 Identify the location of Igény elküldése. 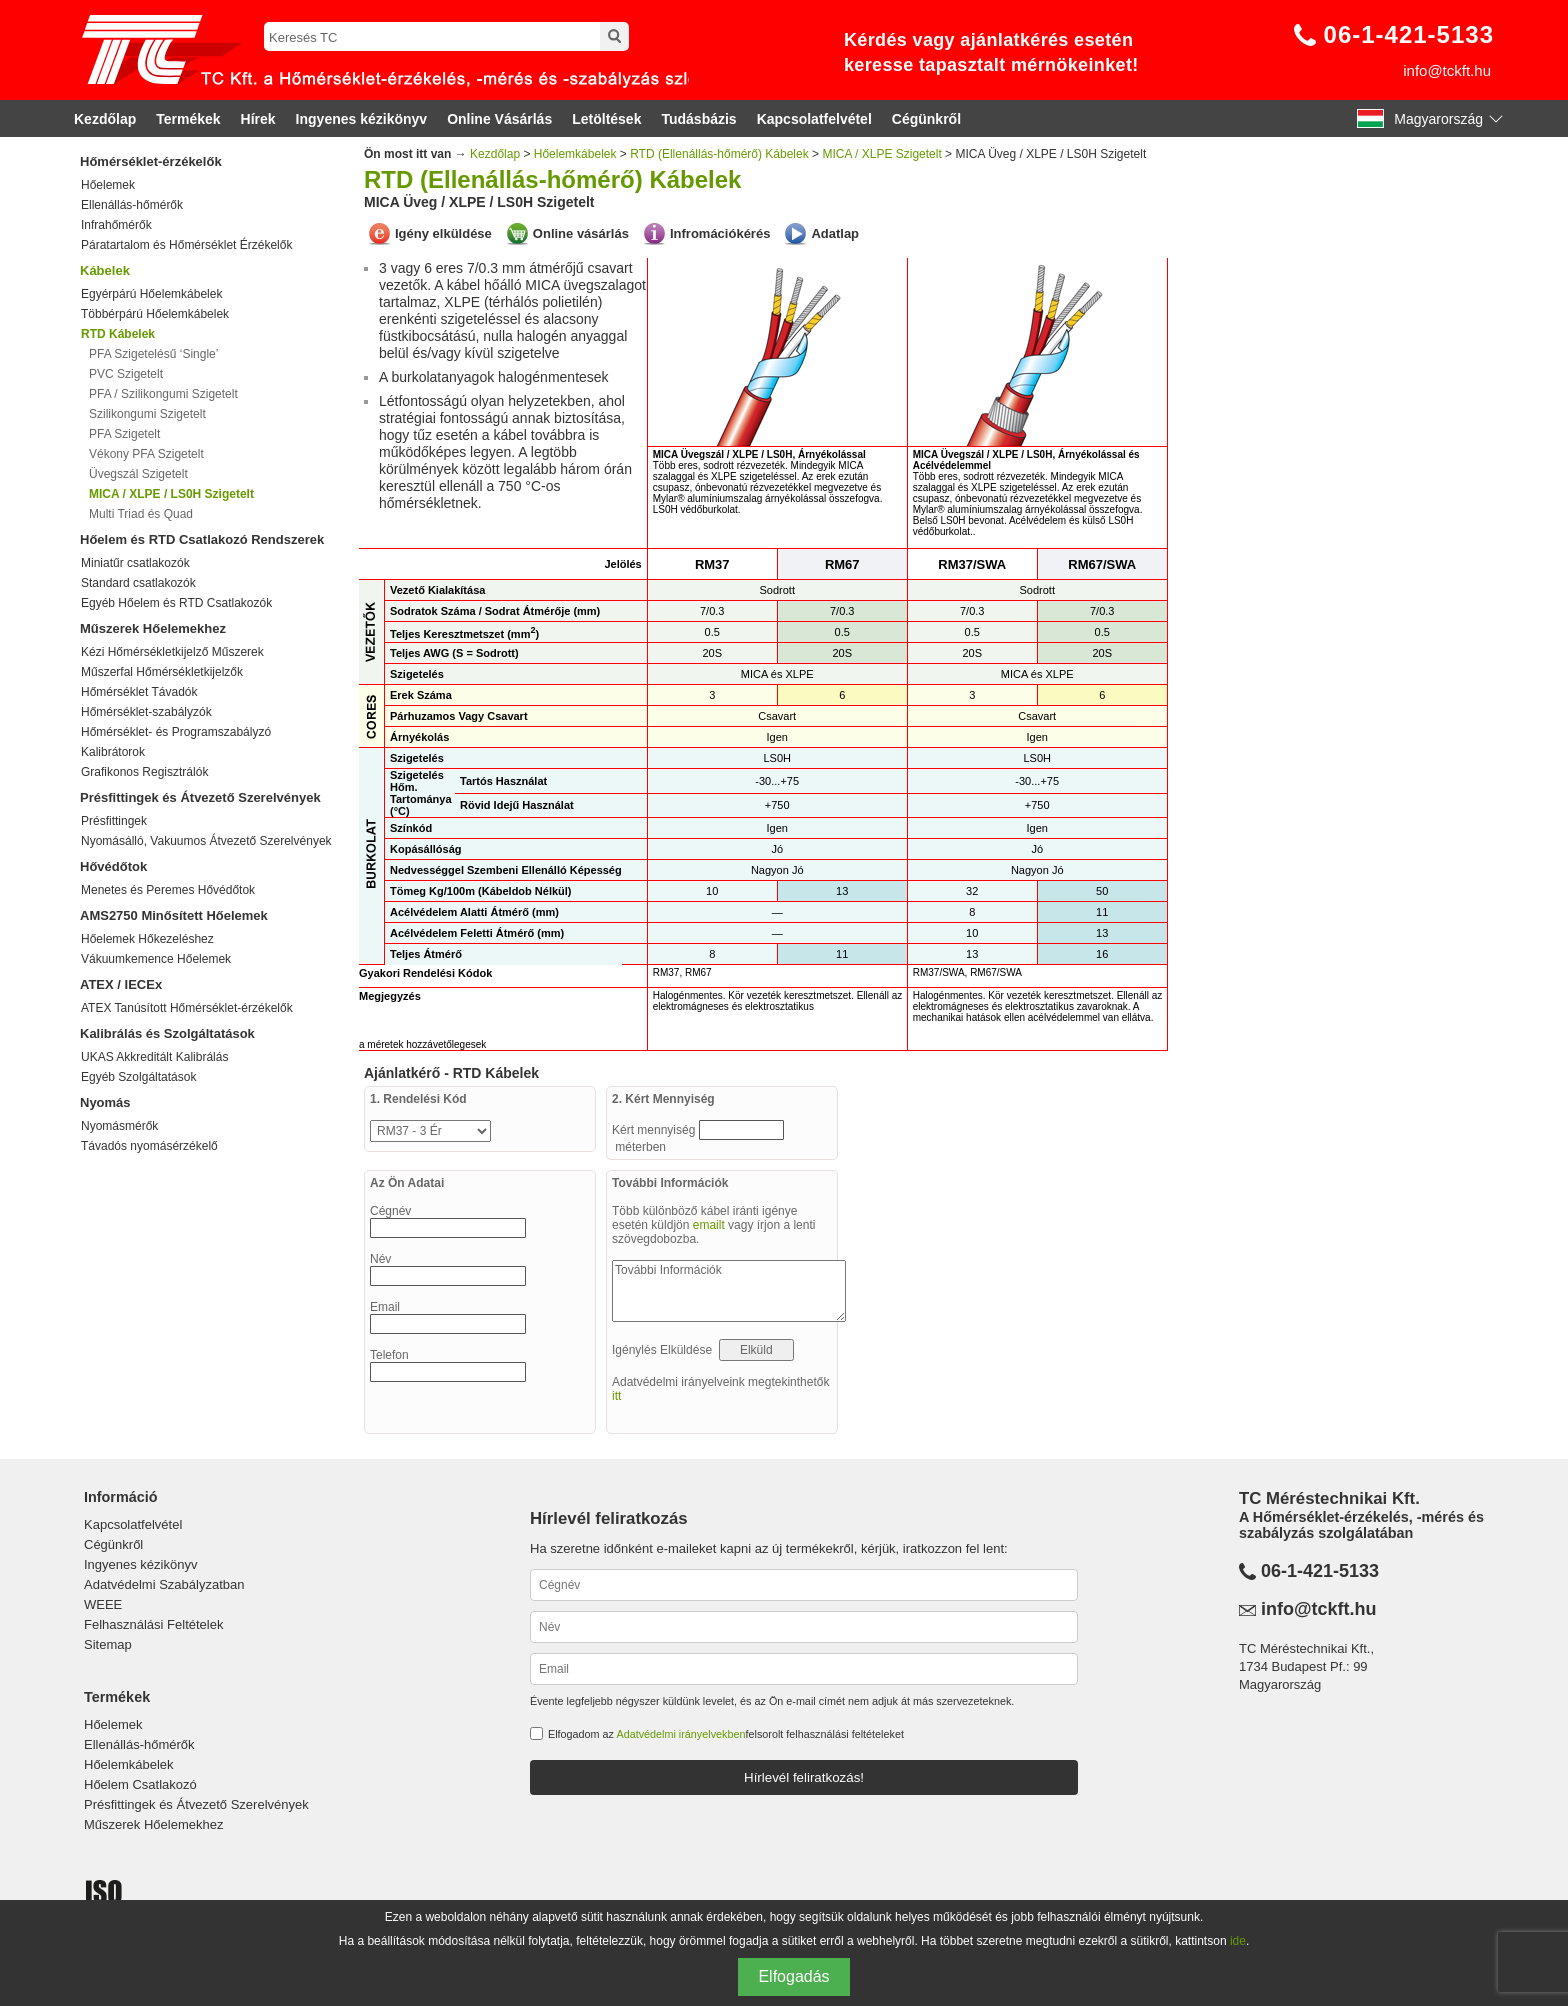
(443, 233).